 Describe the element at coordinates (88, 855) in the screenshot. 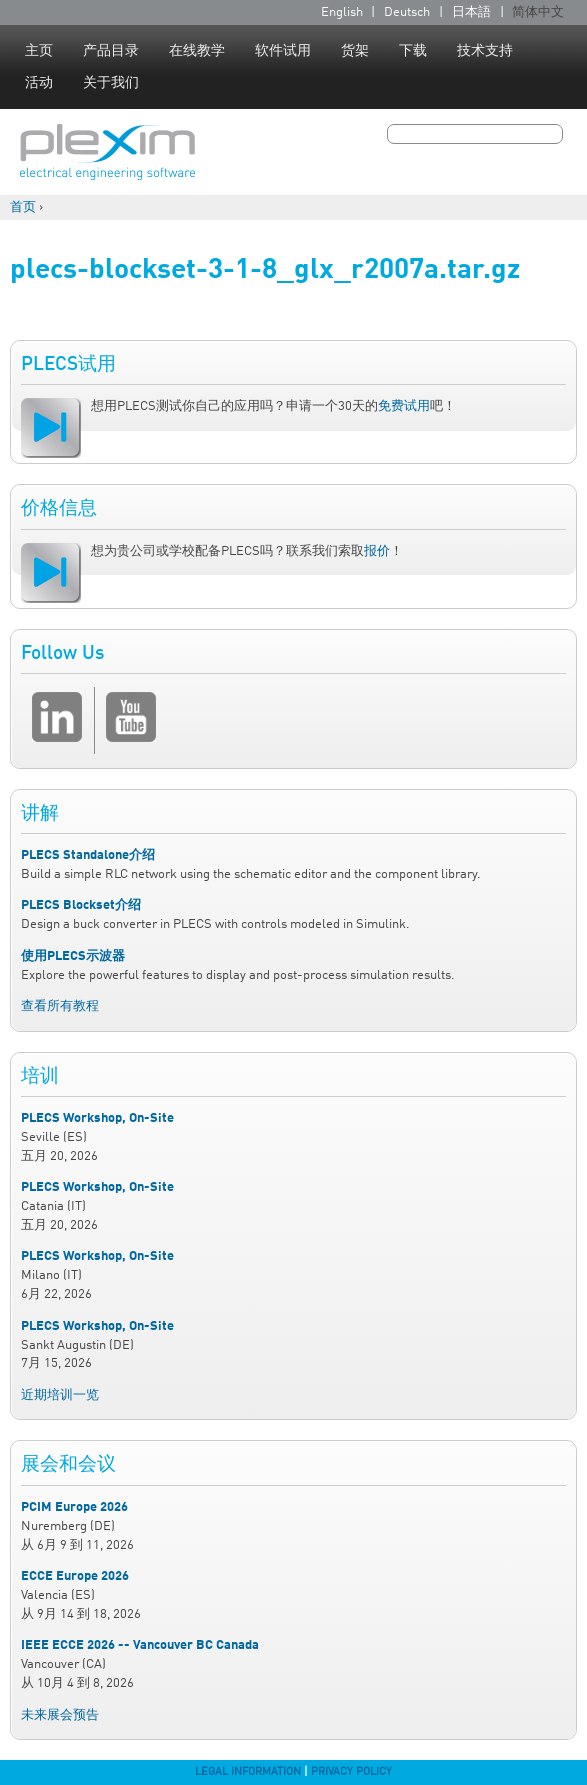

I see `PLECS Standalone介绍` at that location.